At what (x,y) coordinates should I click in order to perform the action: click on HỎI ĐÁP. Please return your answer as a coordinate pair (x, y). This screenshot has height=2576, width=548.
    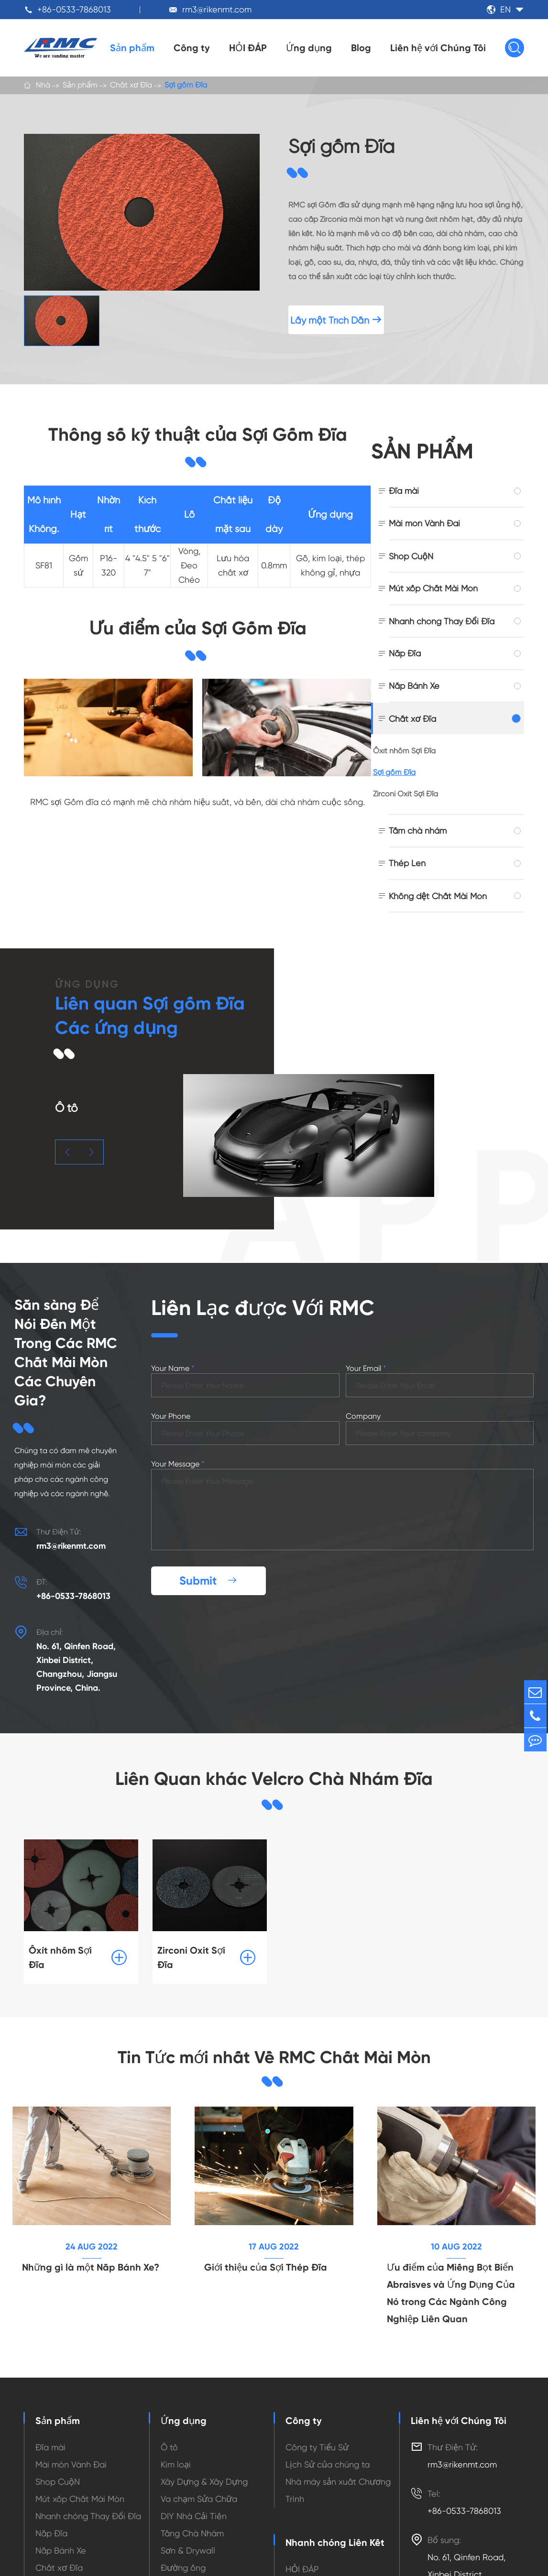
    Looking at the image, I should click on (248, 48).